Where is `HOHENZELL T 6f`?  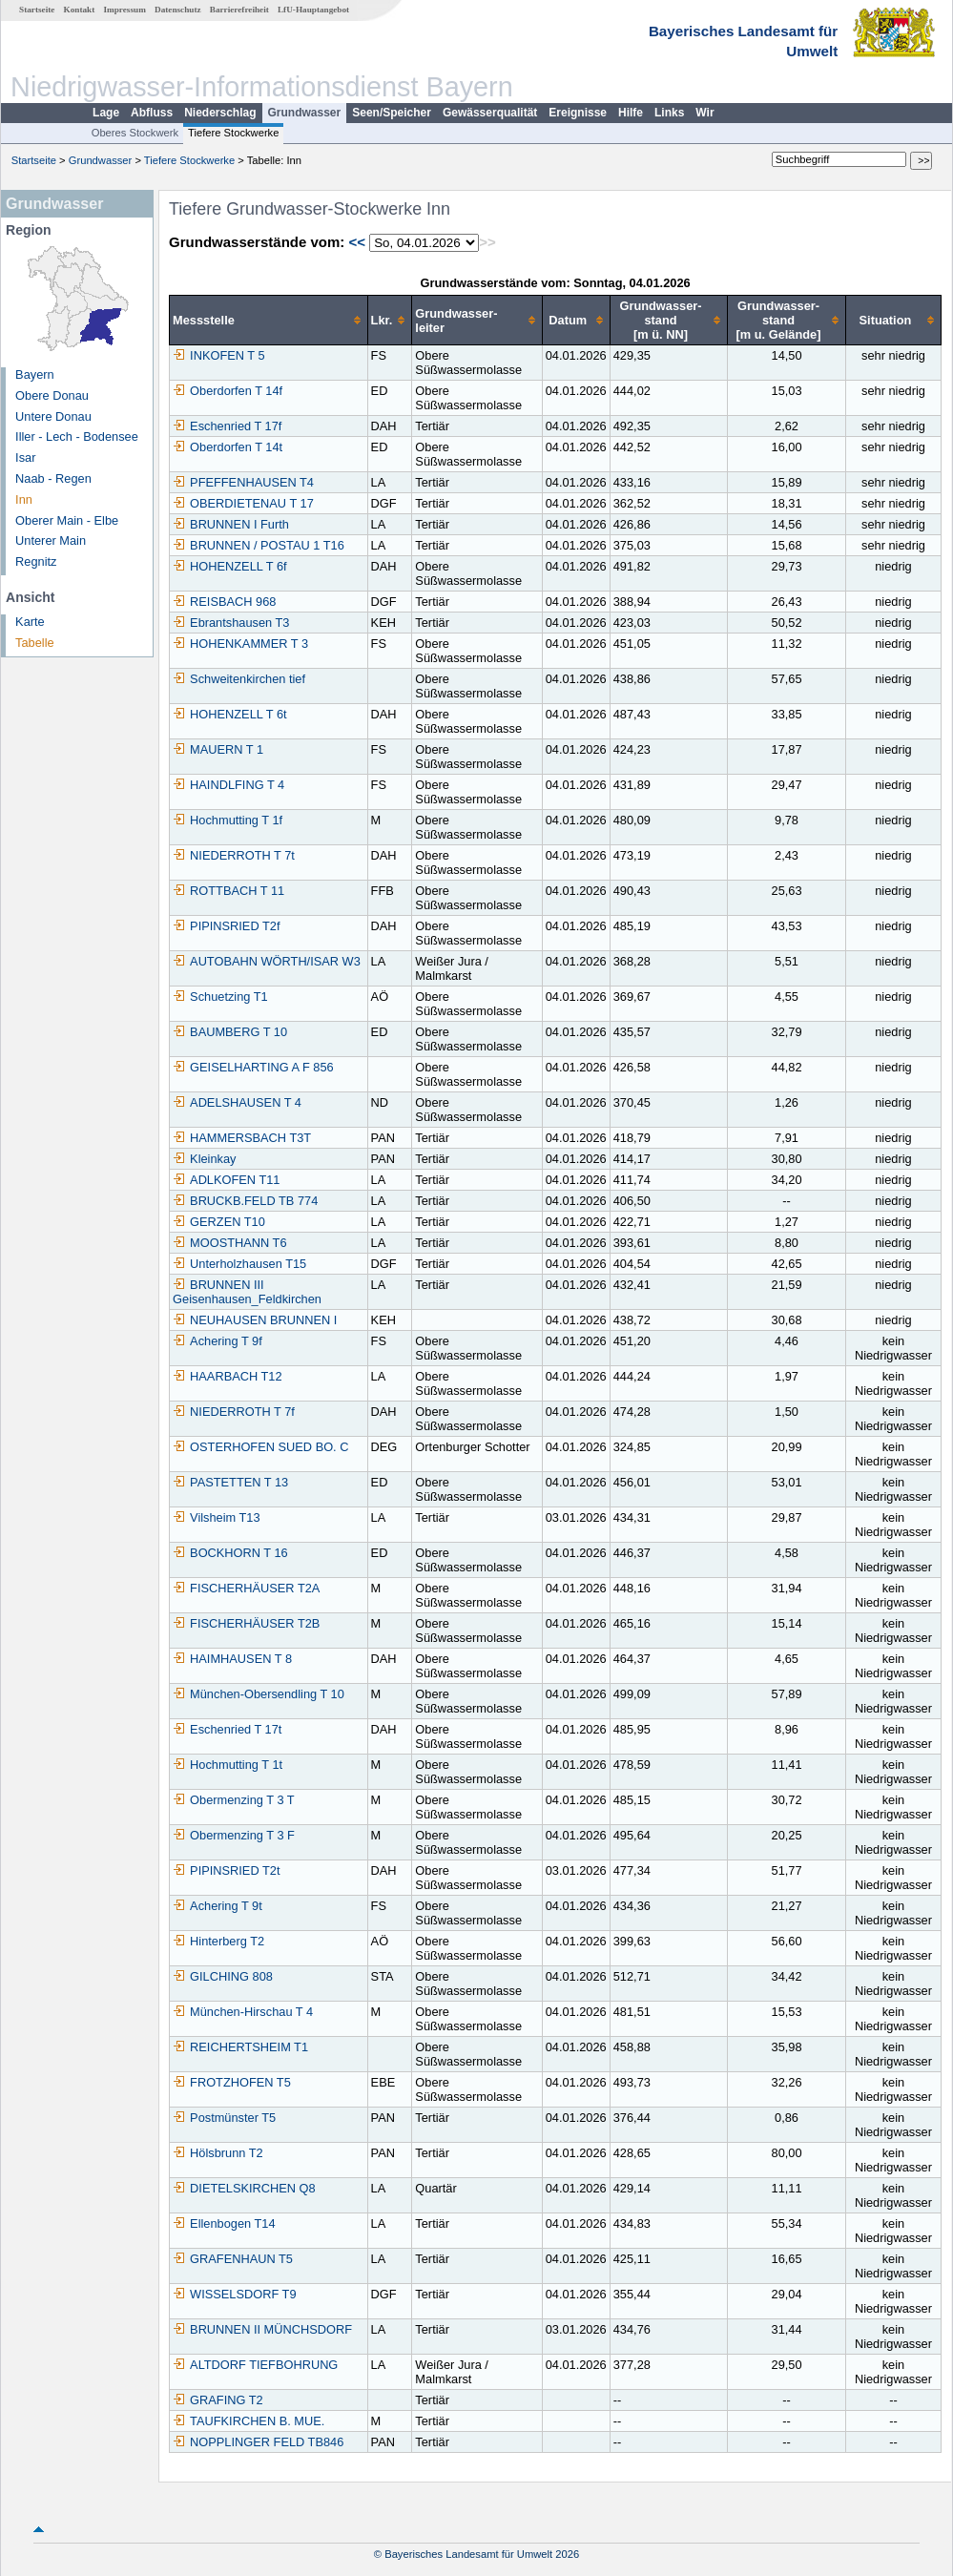
HOHENZELL T 6f is located at coordinates (229, 566).